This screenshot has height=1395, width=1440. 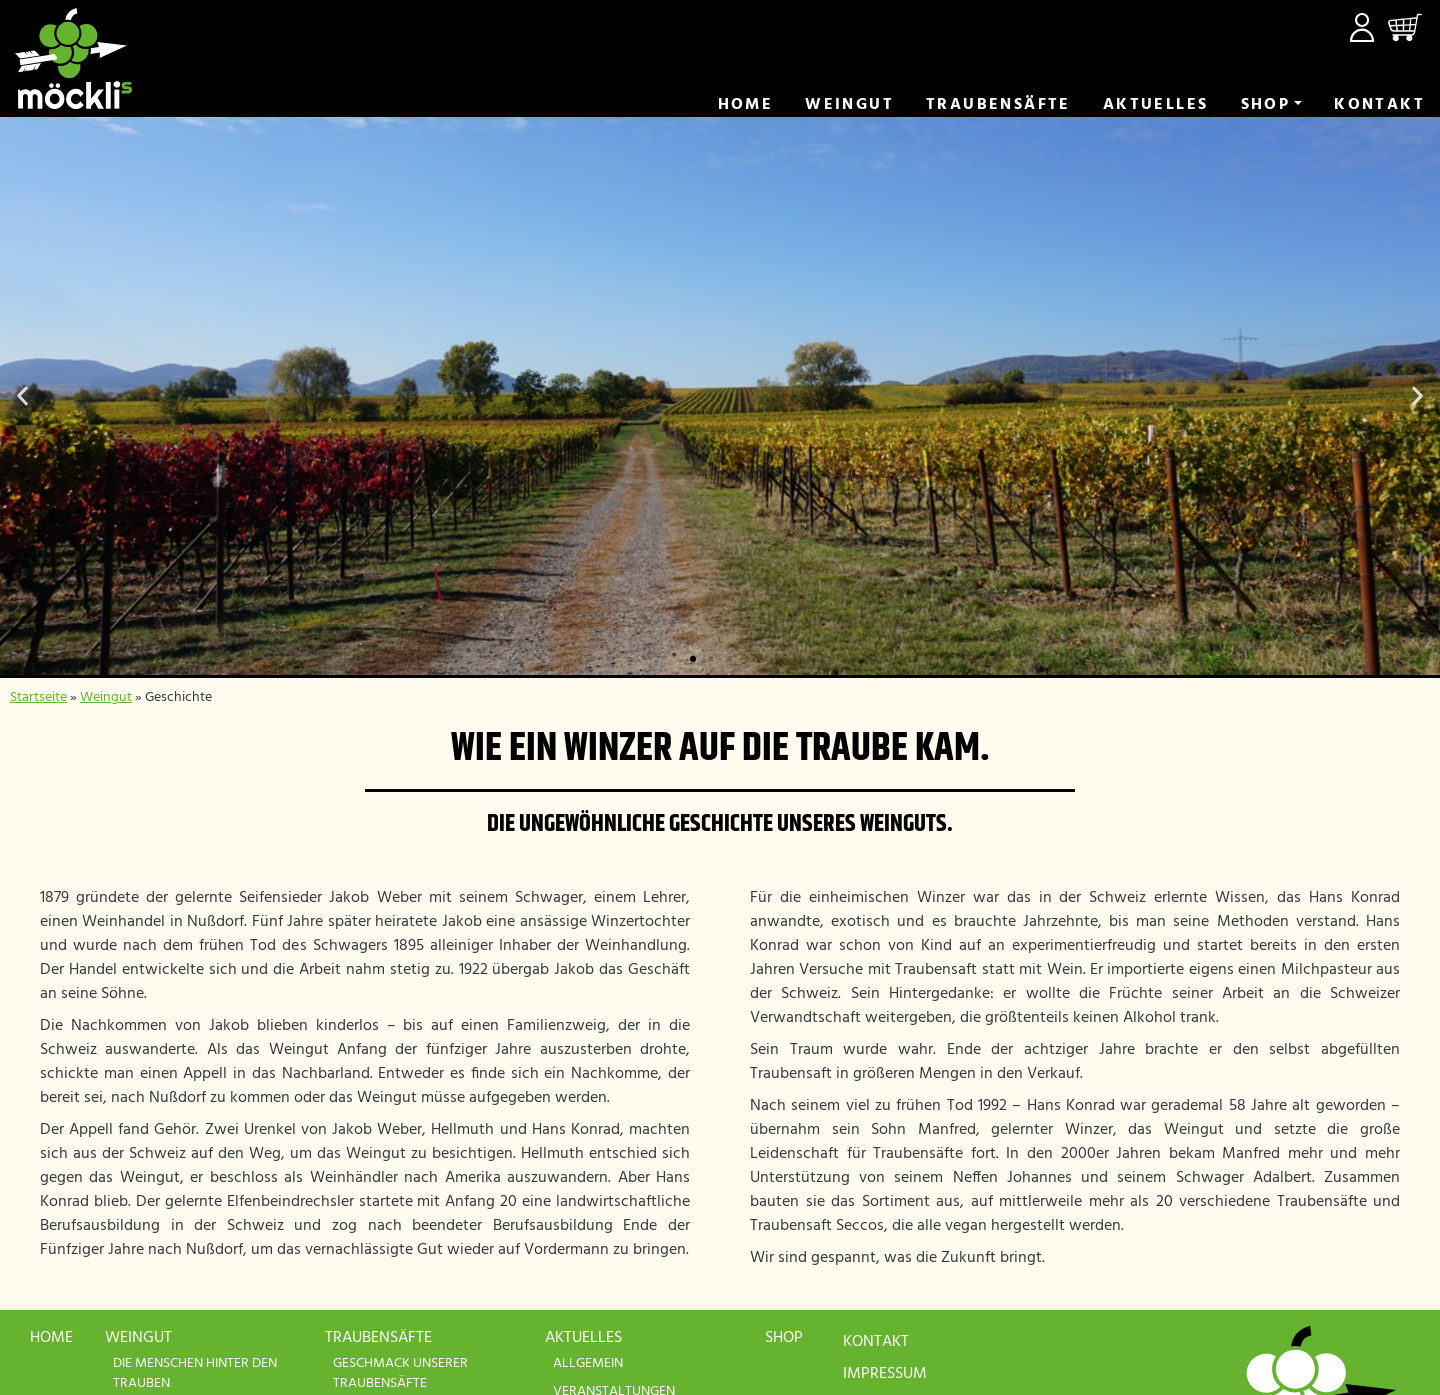 What do you see at coordinates (195, 1373) in the screenshot?
I see `Die Menschen hinter den Trauben` at bounding box center [195, 1373].